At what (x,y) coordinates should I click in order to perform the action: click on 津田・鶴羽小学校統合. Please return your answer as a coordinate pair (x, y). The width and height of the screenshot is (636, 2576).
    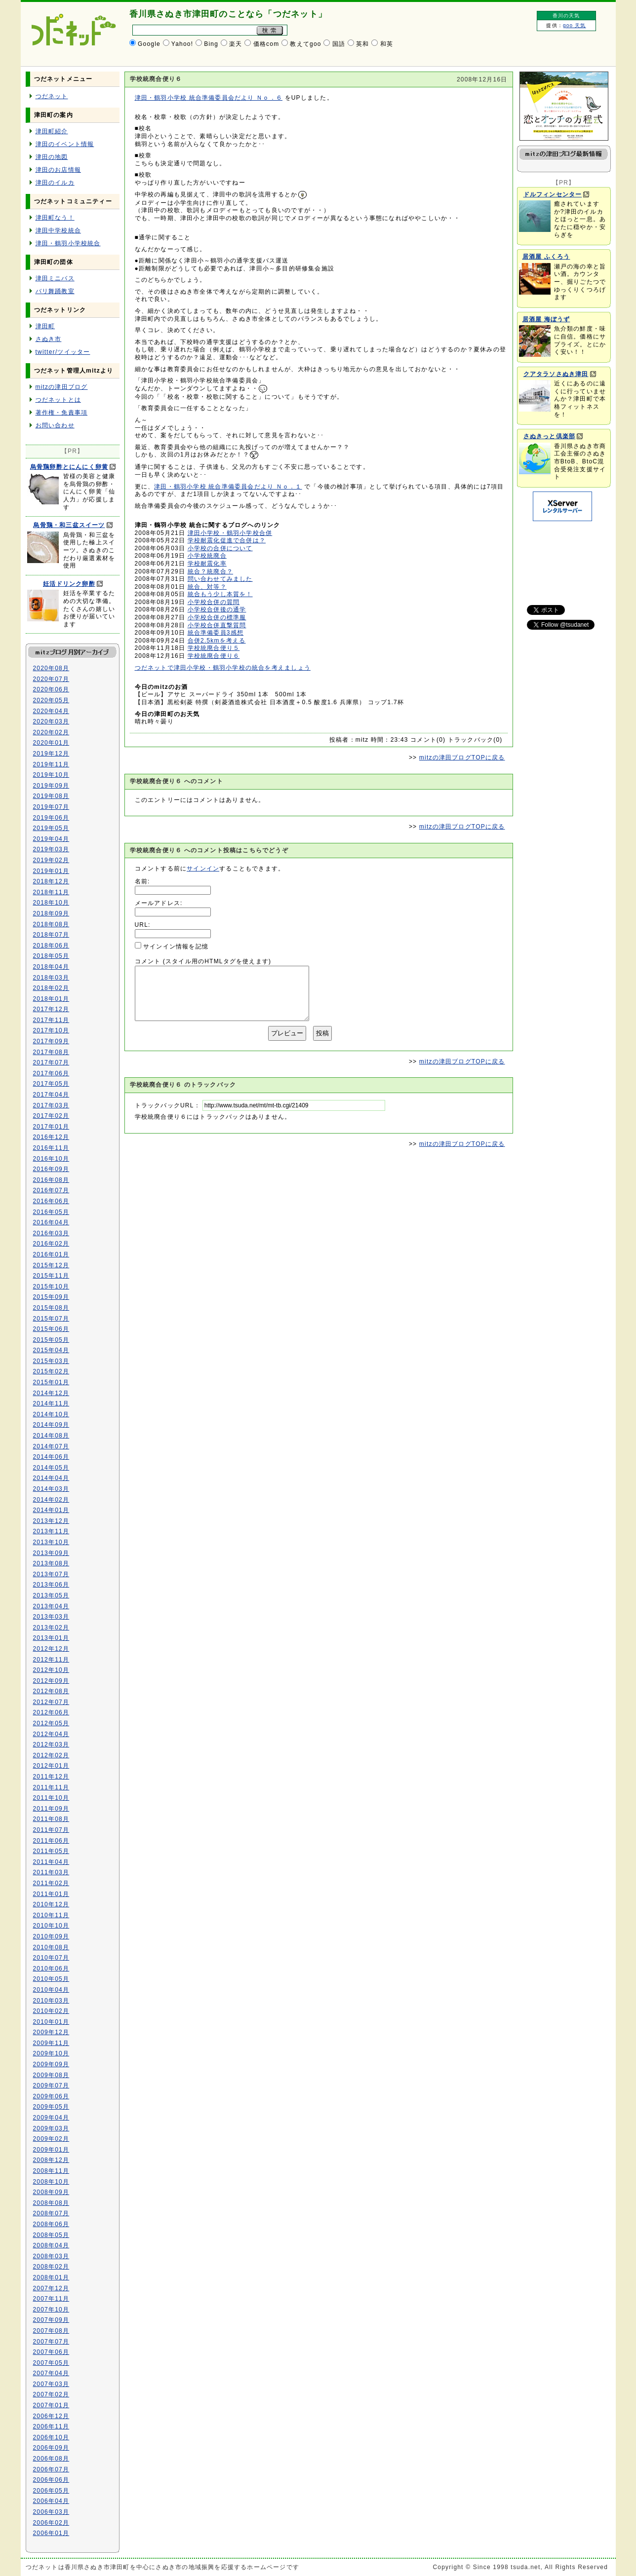
    Looking at the image, I should click on (68, 243).